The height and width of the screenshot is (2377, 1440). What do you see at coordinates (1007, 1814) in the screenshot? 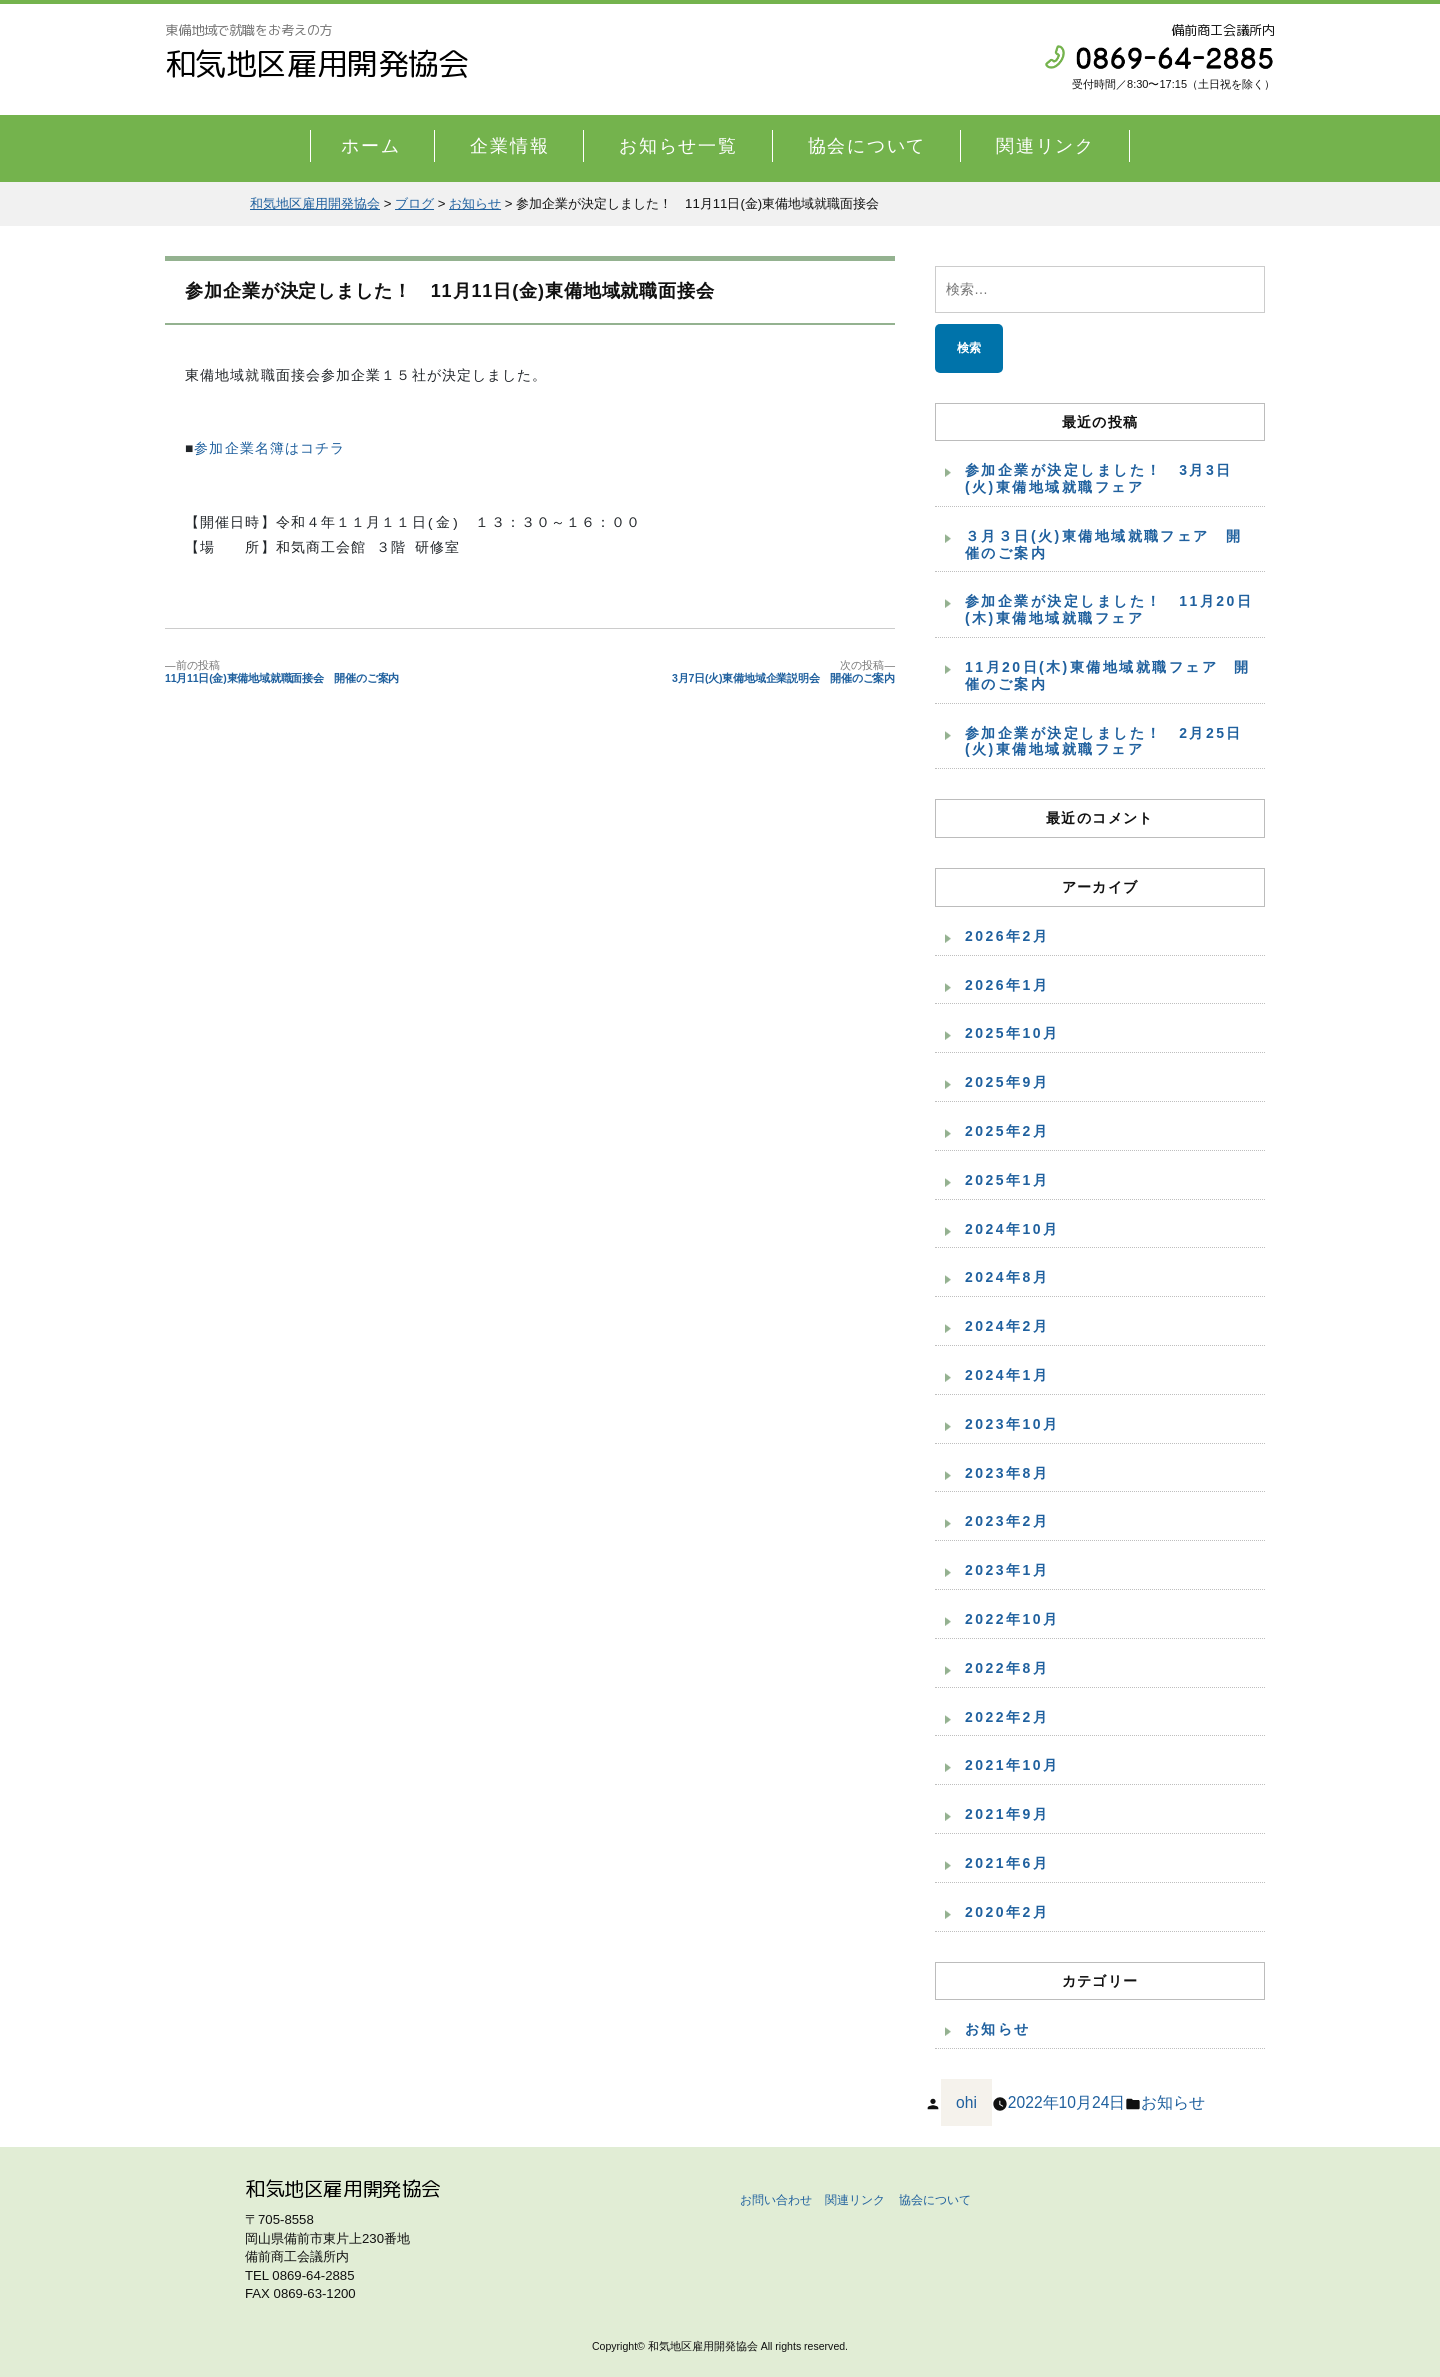
I see `2021年9月` at bounding box center [1007, 1814].